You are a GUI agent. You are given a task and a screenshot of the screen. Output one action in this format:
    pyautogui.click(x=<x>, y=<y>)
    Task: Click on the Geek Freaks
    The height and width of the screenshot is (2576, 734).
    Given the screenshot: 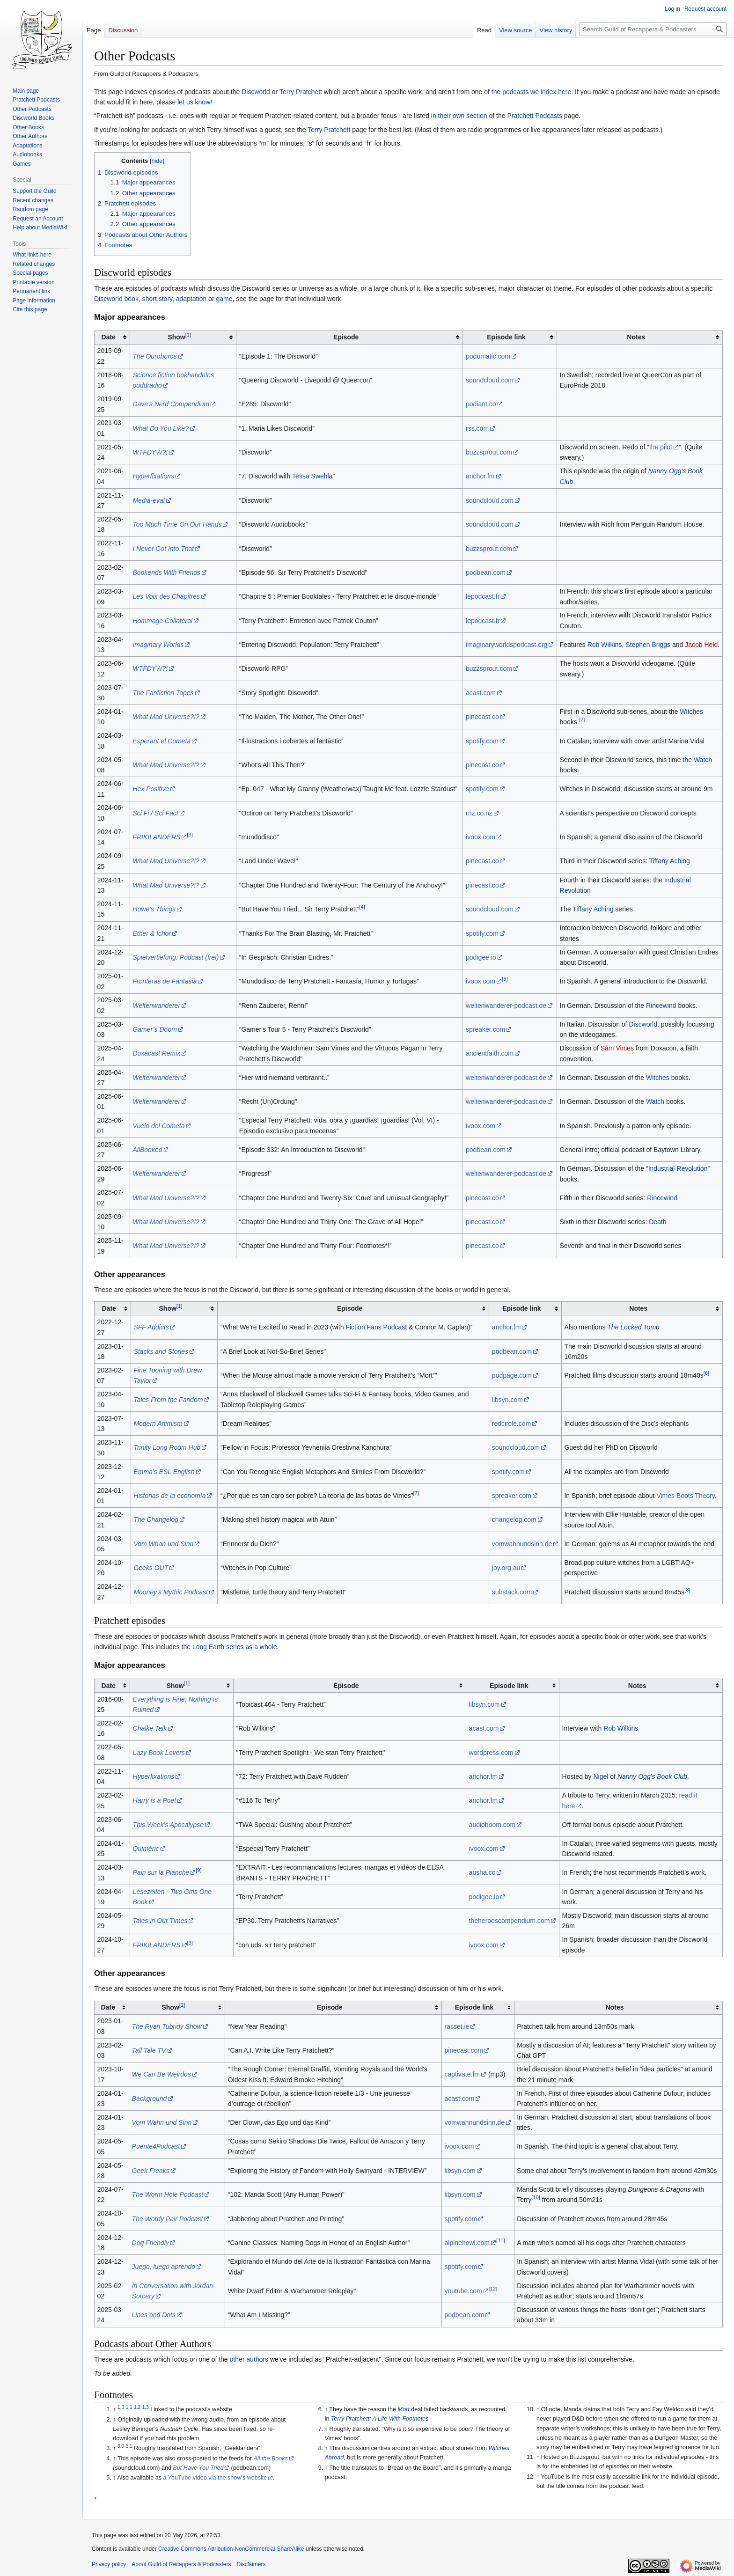 What is the action you would take?
    pyautogui.click(x=150, y=2170)
    